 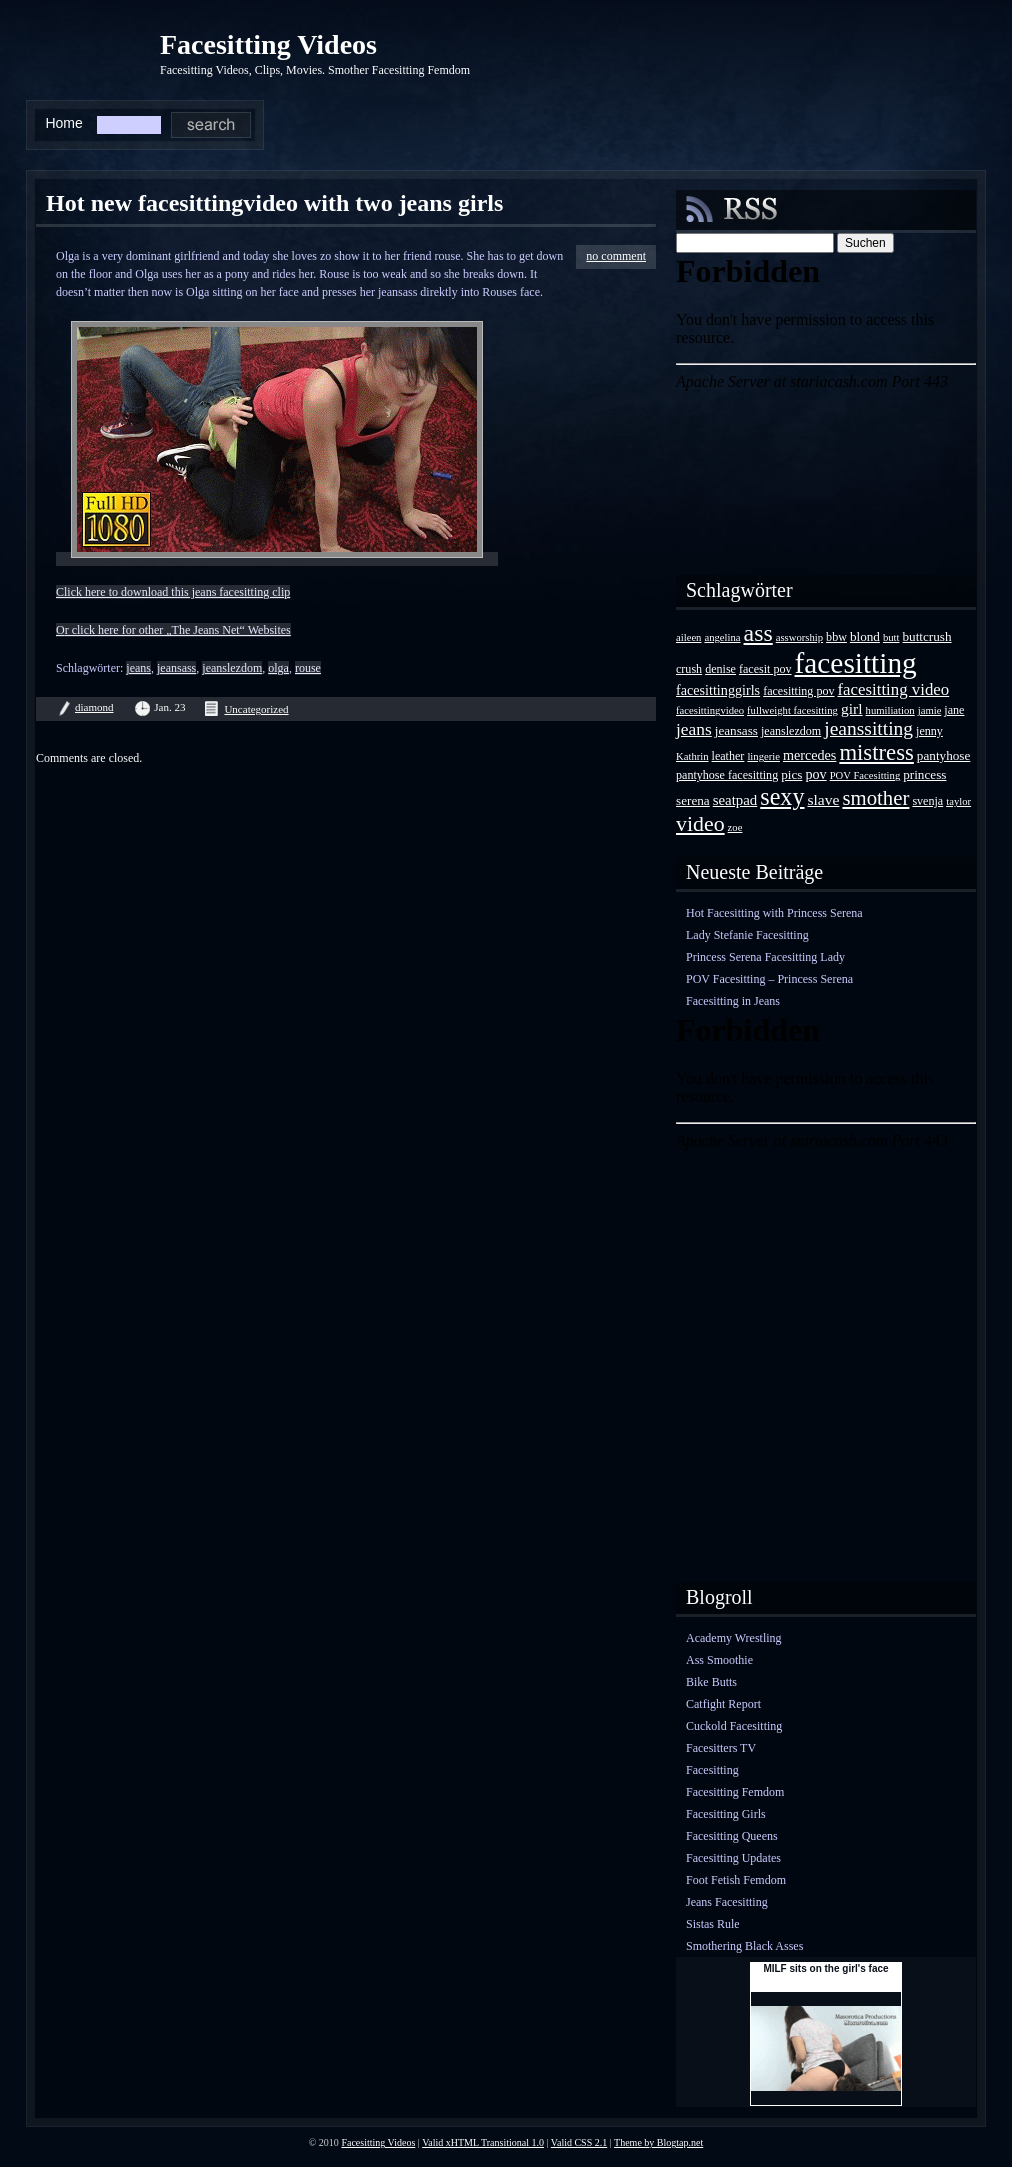 What do you see at coordinates (726, 1814) in the screenshot?
I see `Facesitting Girls` at bounding box center [726, 1814].